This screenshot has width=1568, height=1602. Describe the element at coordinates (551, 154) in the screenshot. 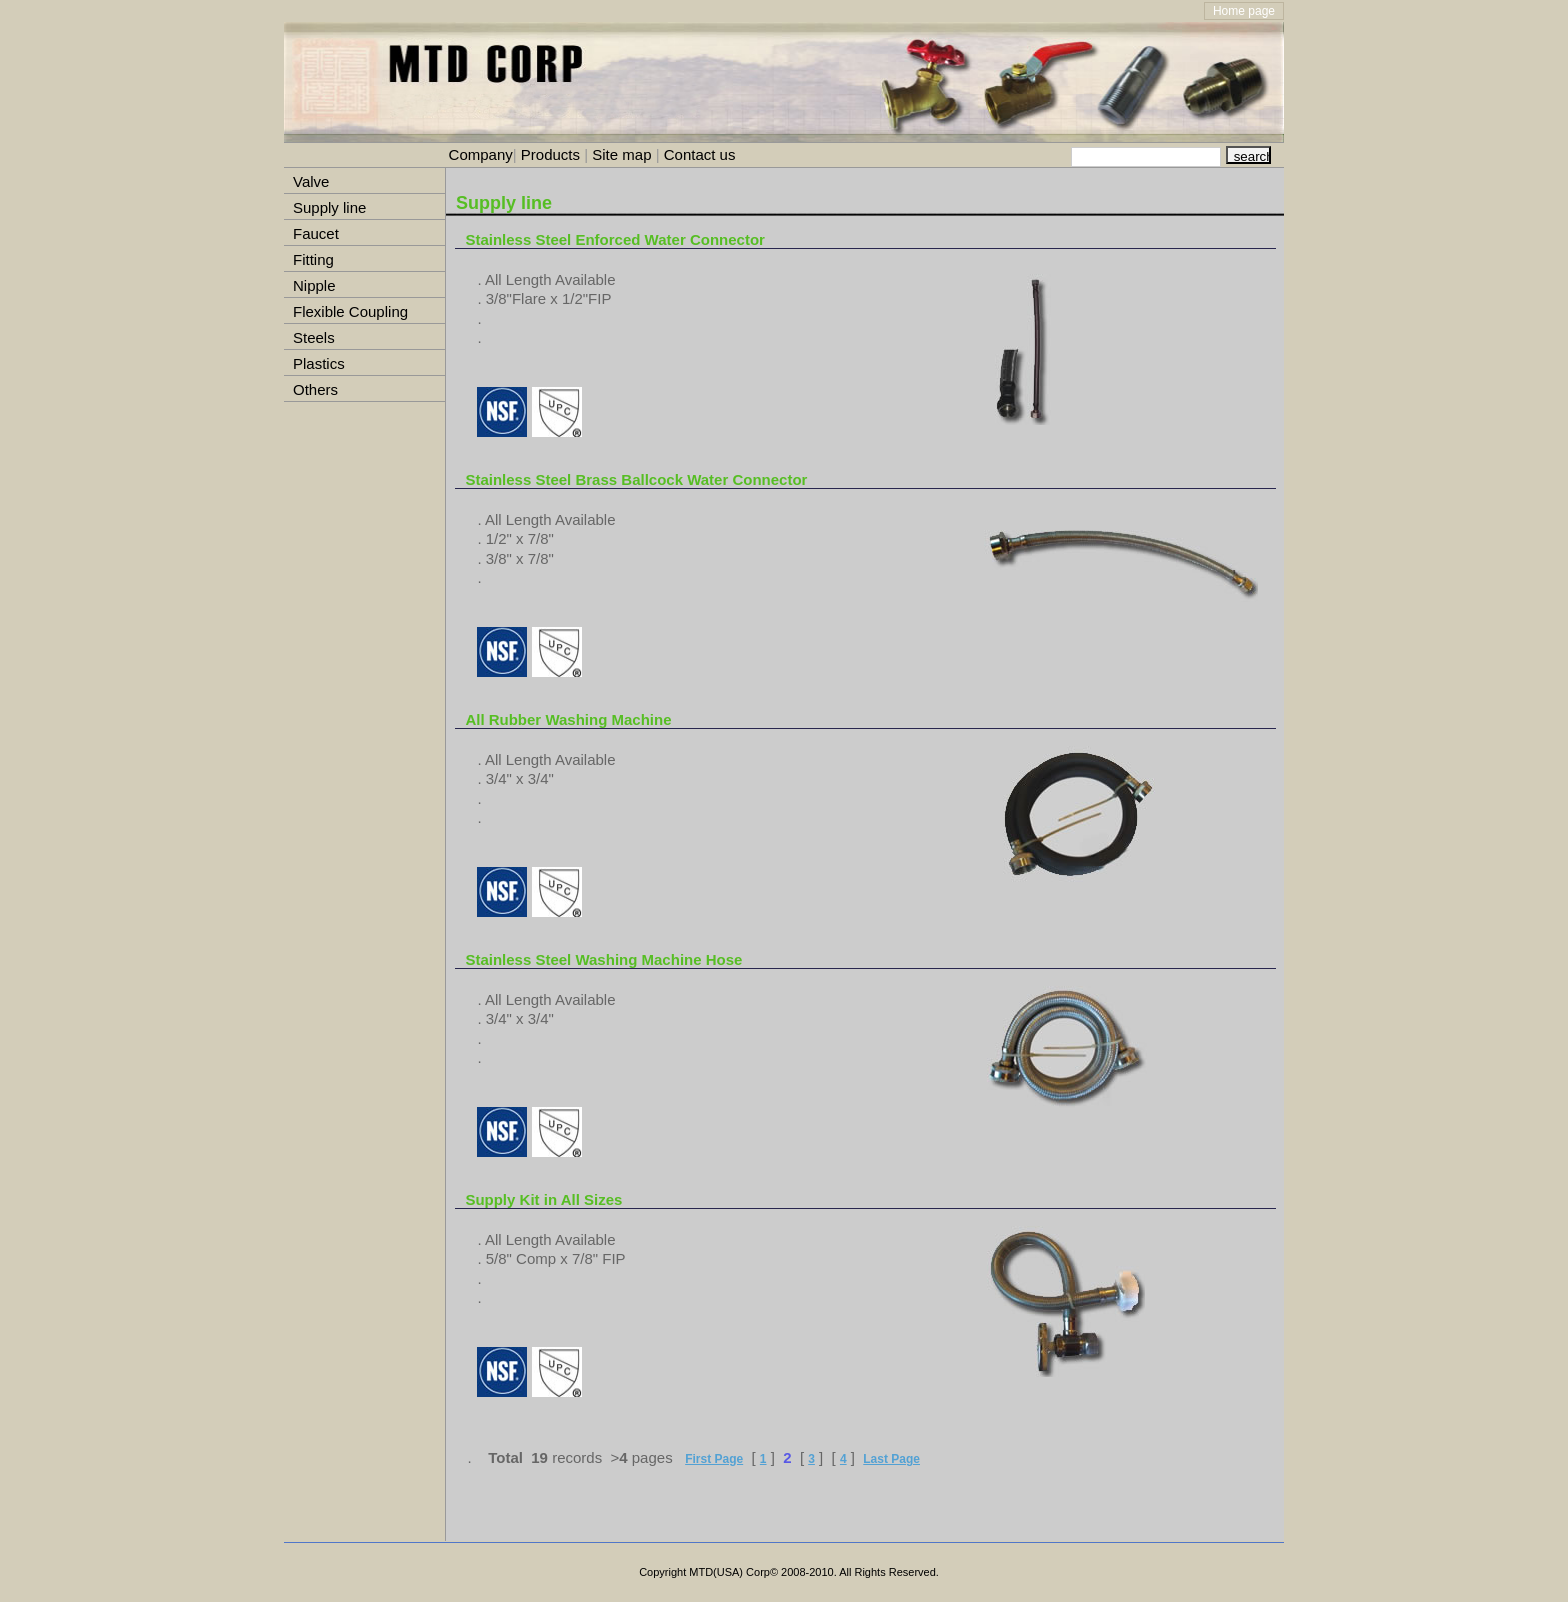

I see `Products` at that location.